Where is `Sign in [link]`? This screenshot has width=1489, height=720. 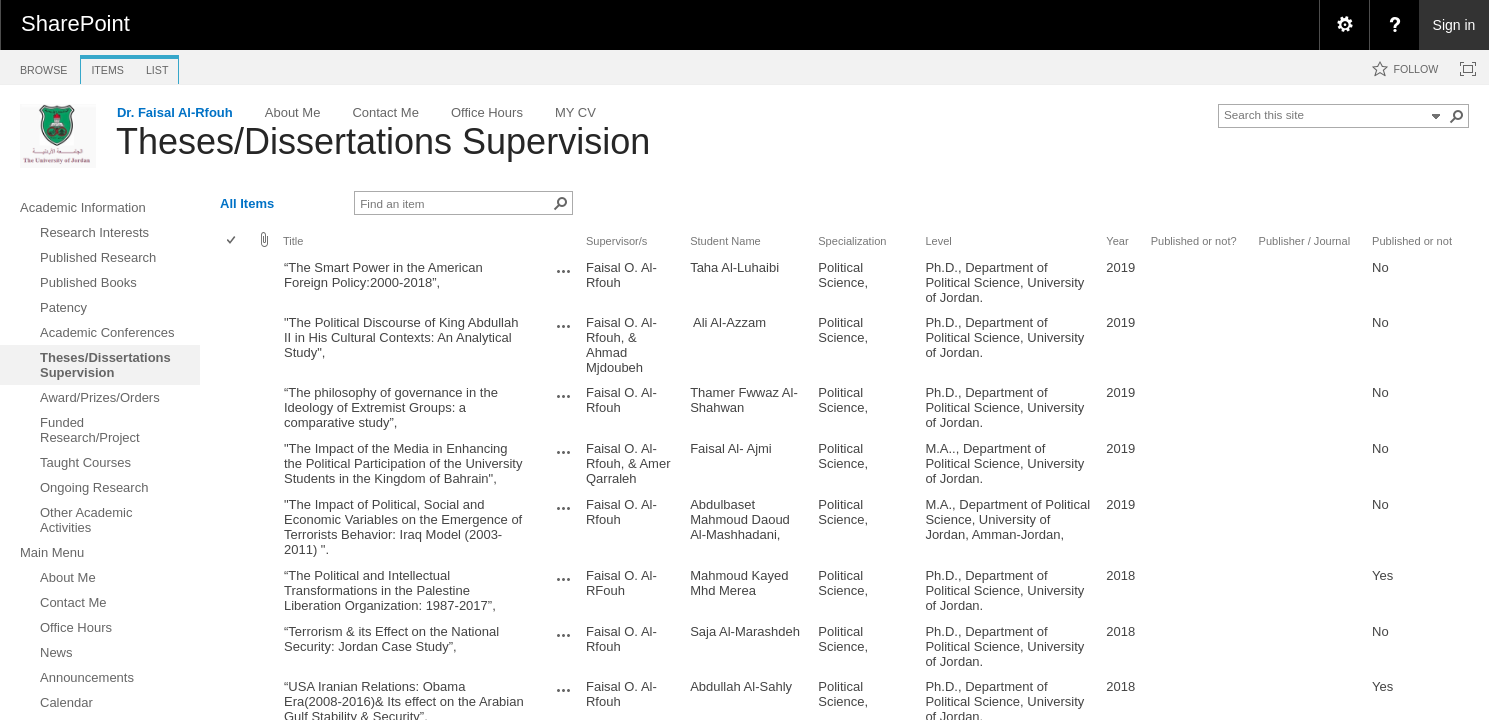 Sign in [link] is located at coordinates (1454, 25).